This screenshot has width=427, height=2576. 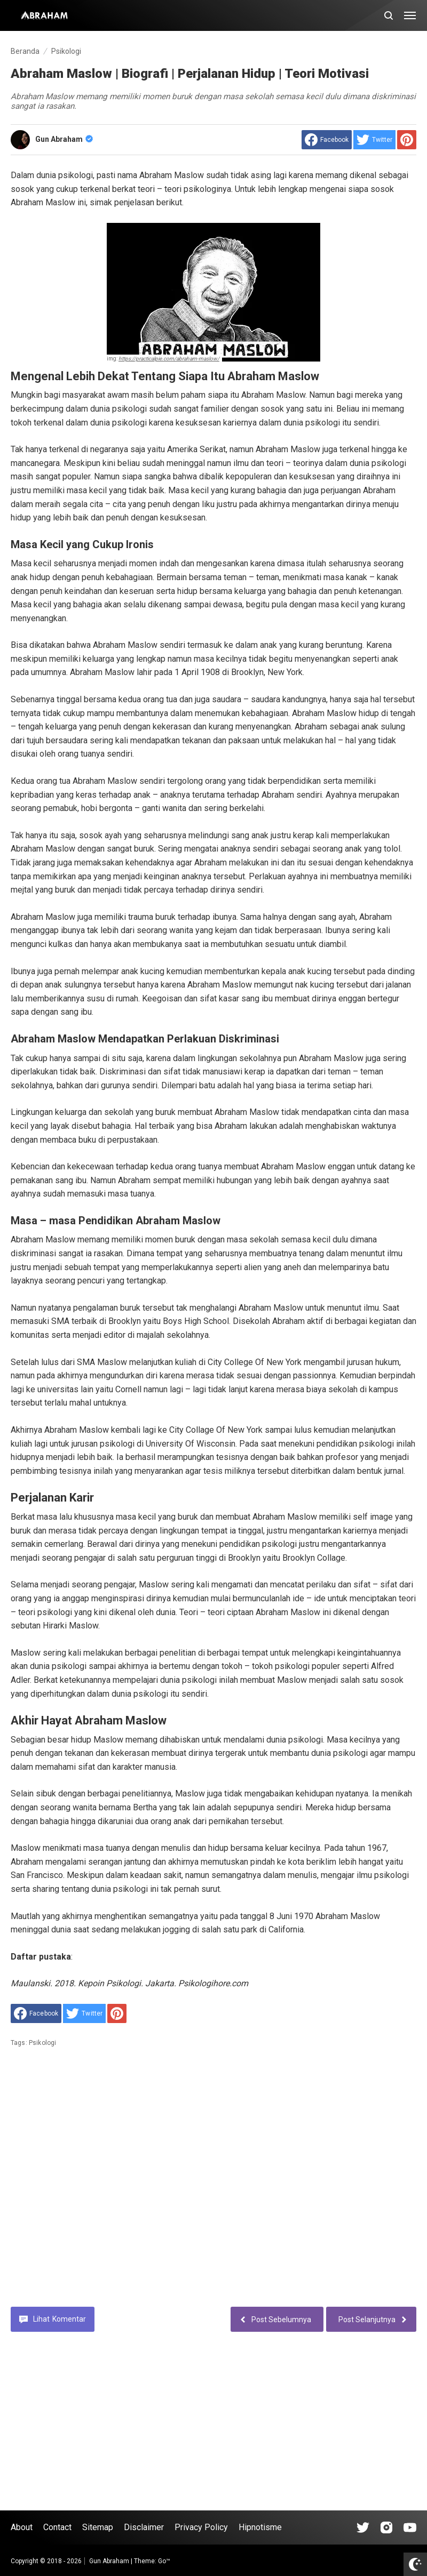 What do you see at coordinates (410, 2527) in the screenshot?
I see `[Open Youtube]` at bounding box center [410, 2527].